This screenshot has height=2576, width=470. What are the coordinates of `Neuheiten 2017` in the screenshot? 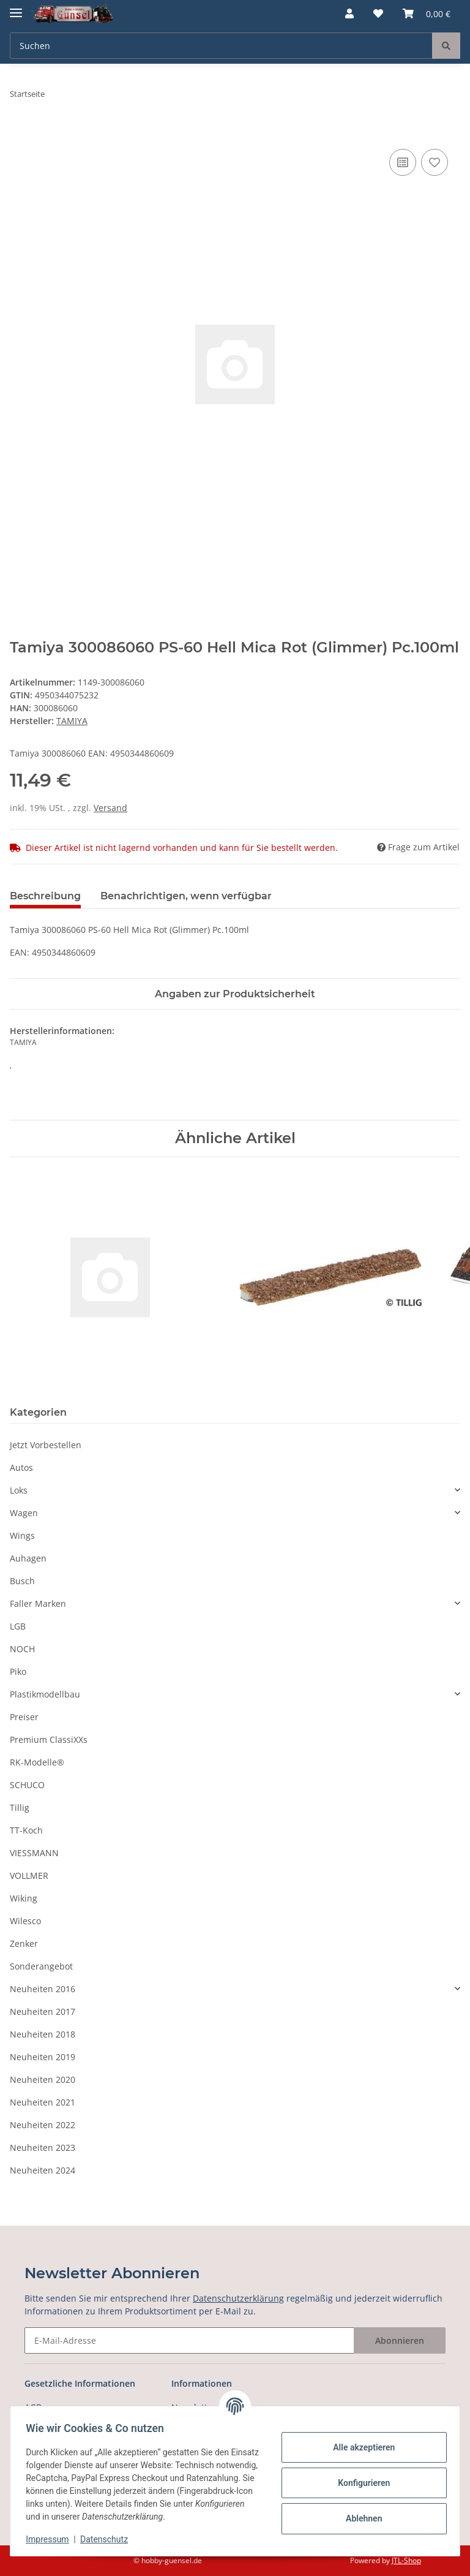 It's located at (42, 2011).